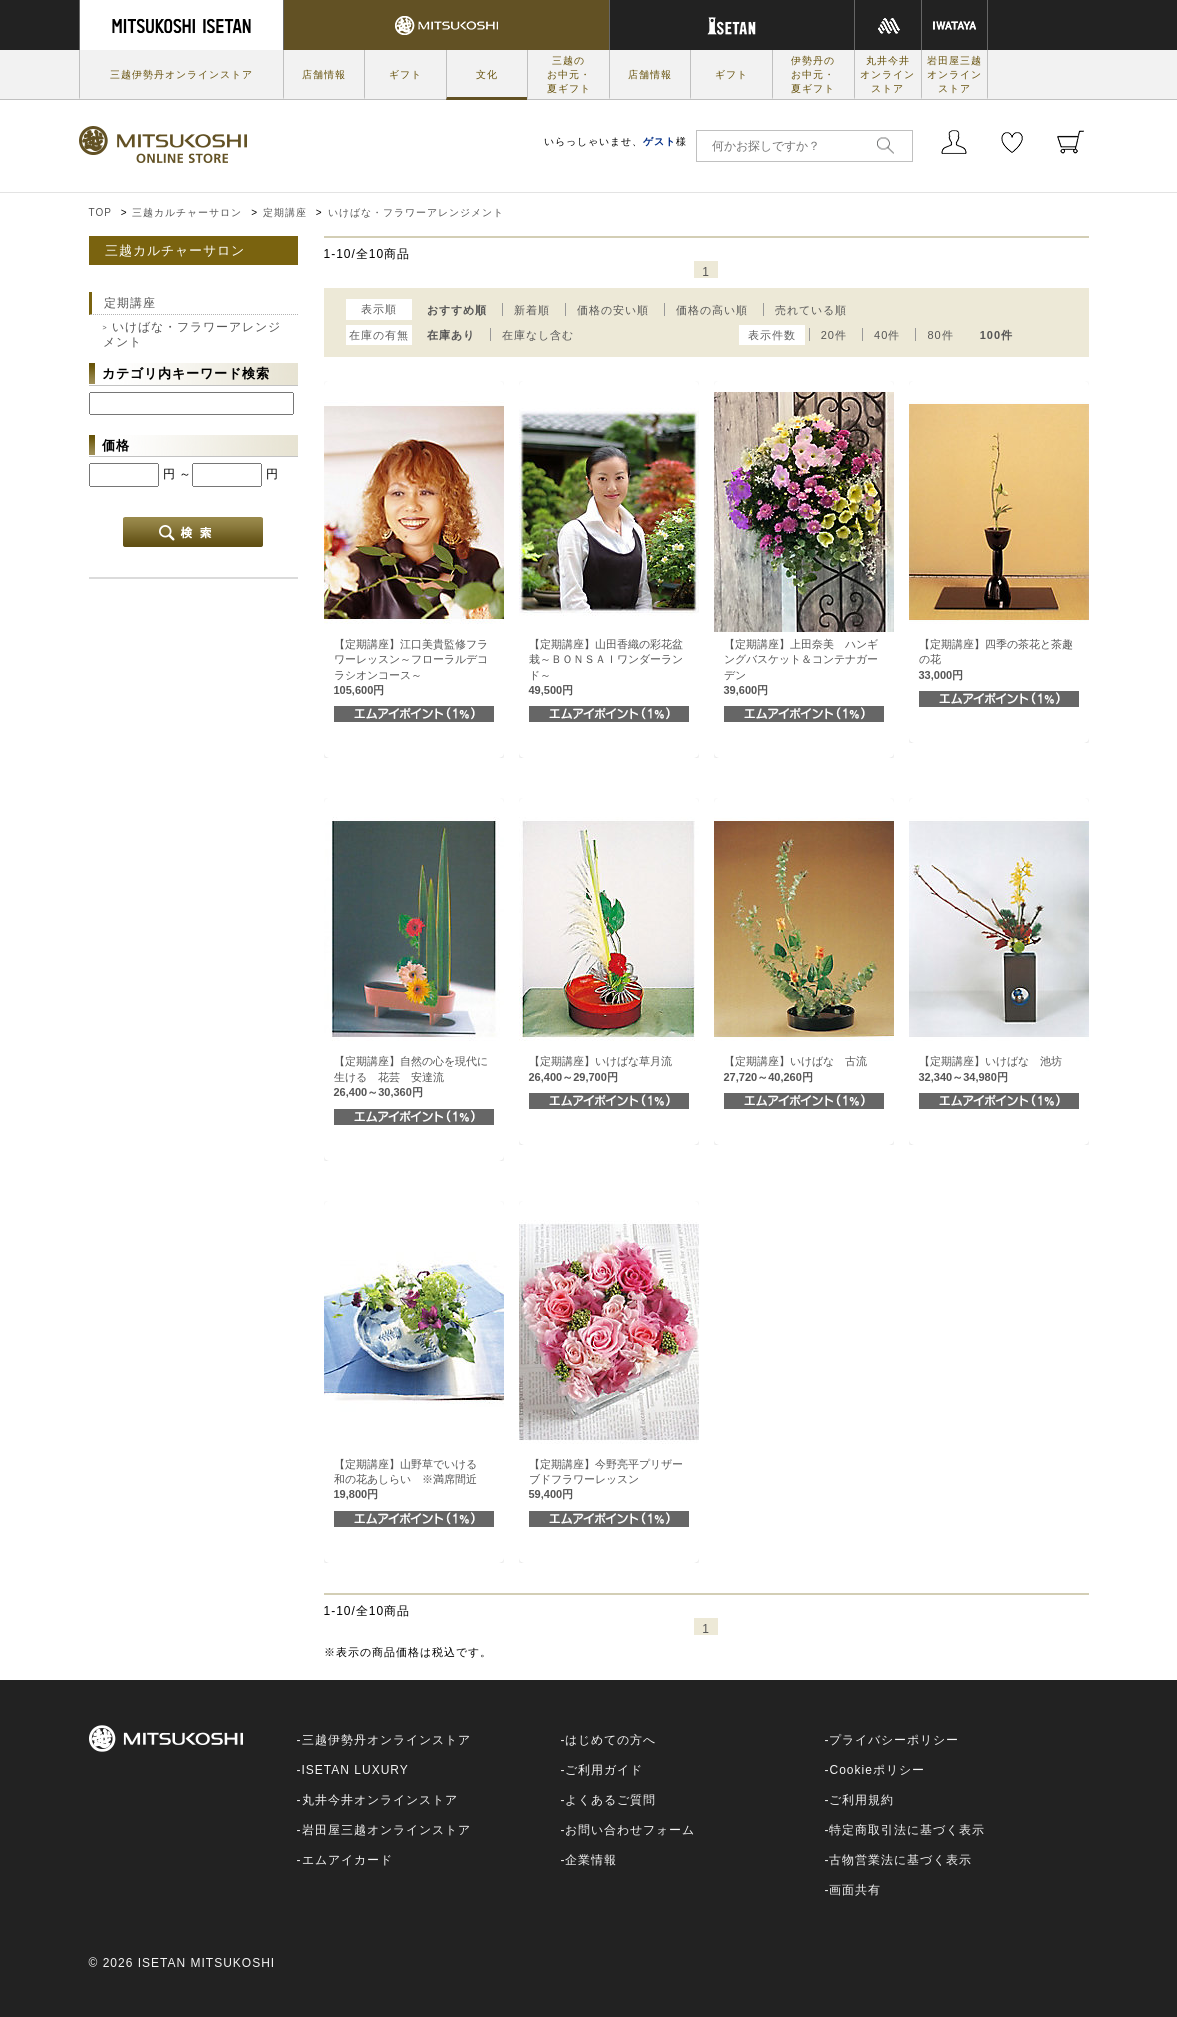 The image size is (1177, 2017). What do you see at coordinates (487, 74) in the screenshot?
I see `文化` at bounding box center [487, 74].